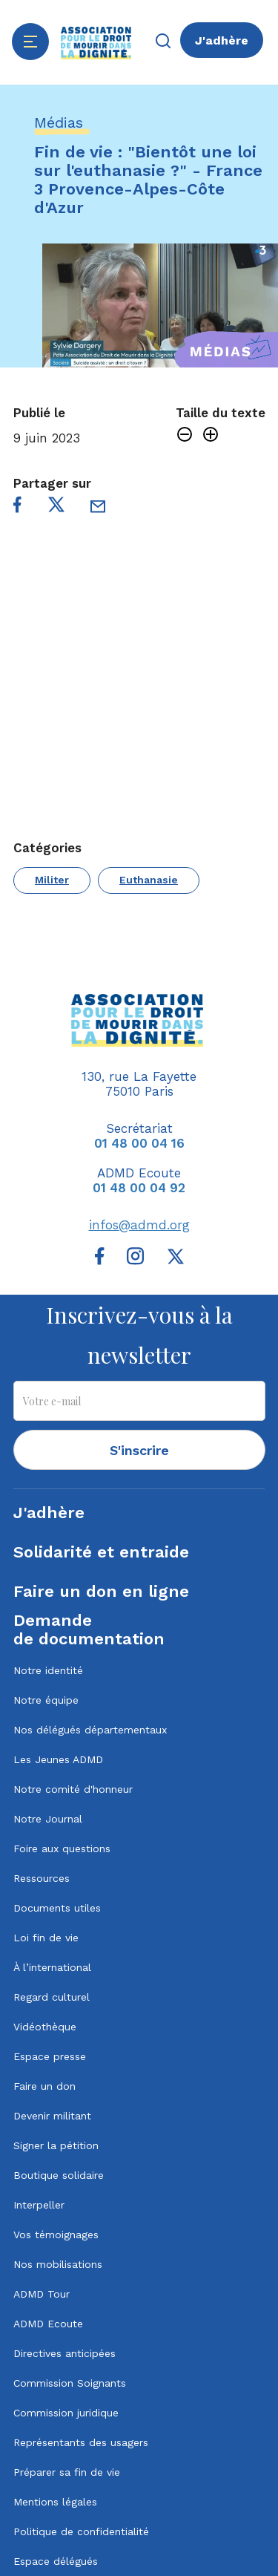  I want to click on ADMD Tour, so click(41, 2294).